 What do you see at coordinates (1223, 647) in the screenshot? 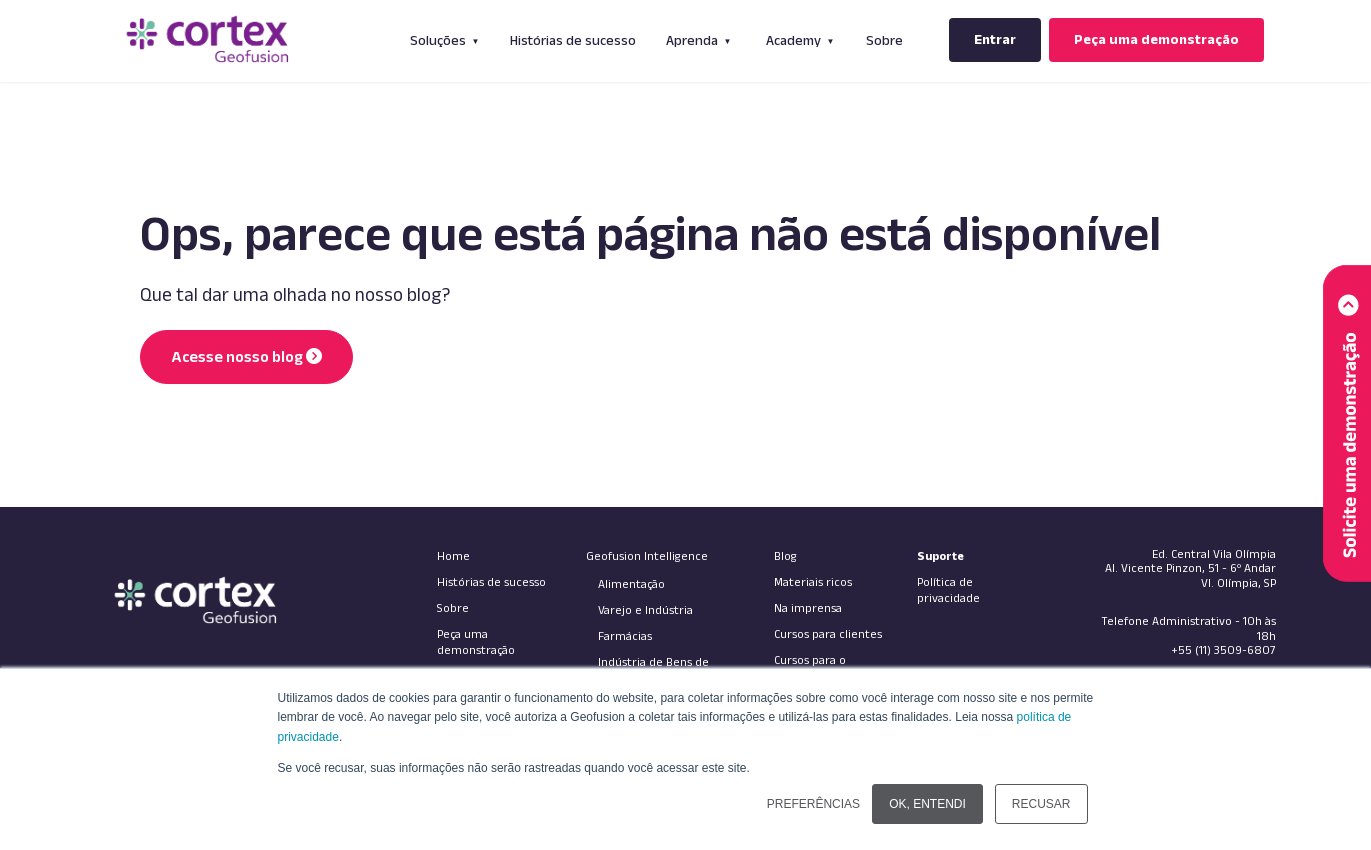
I see `+55 (11) 3509-6807` at bounding box center [1223, 647].